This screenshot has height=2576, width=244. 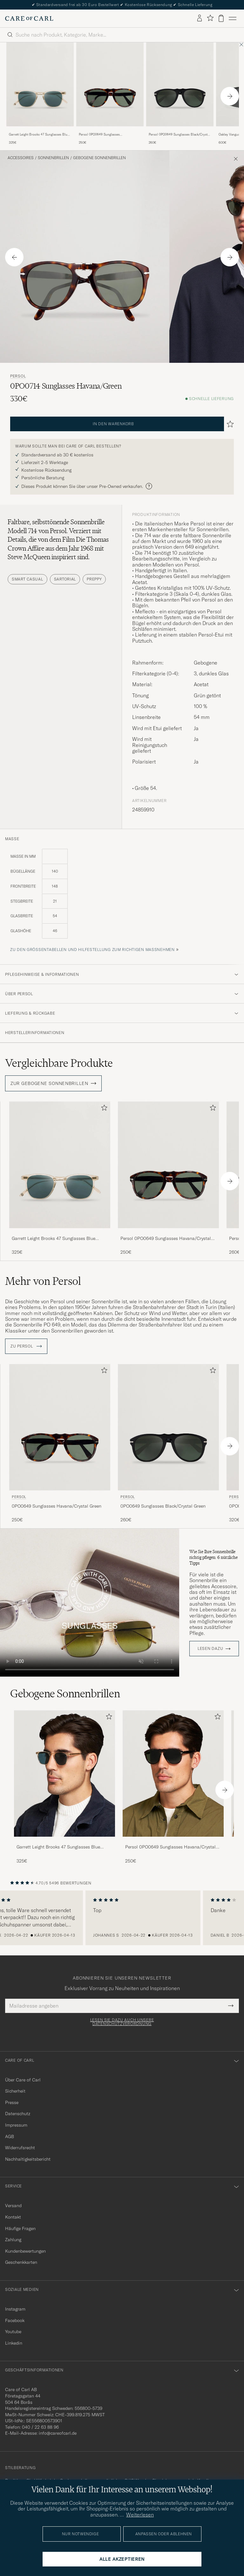 What do you see at coordinates (17, 2113) in the screenshot?
I see `Datenschutz` at bounding box center [17, 2113].